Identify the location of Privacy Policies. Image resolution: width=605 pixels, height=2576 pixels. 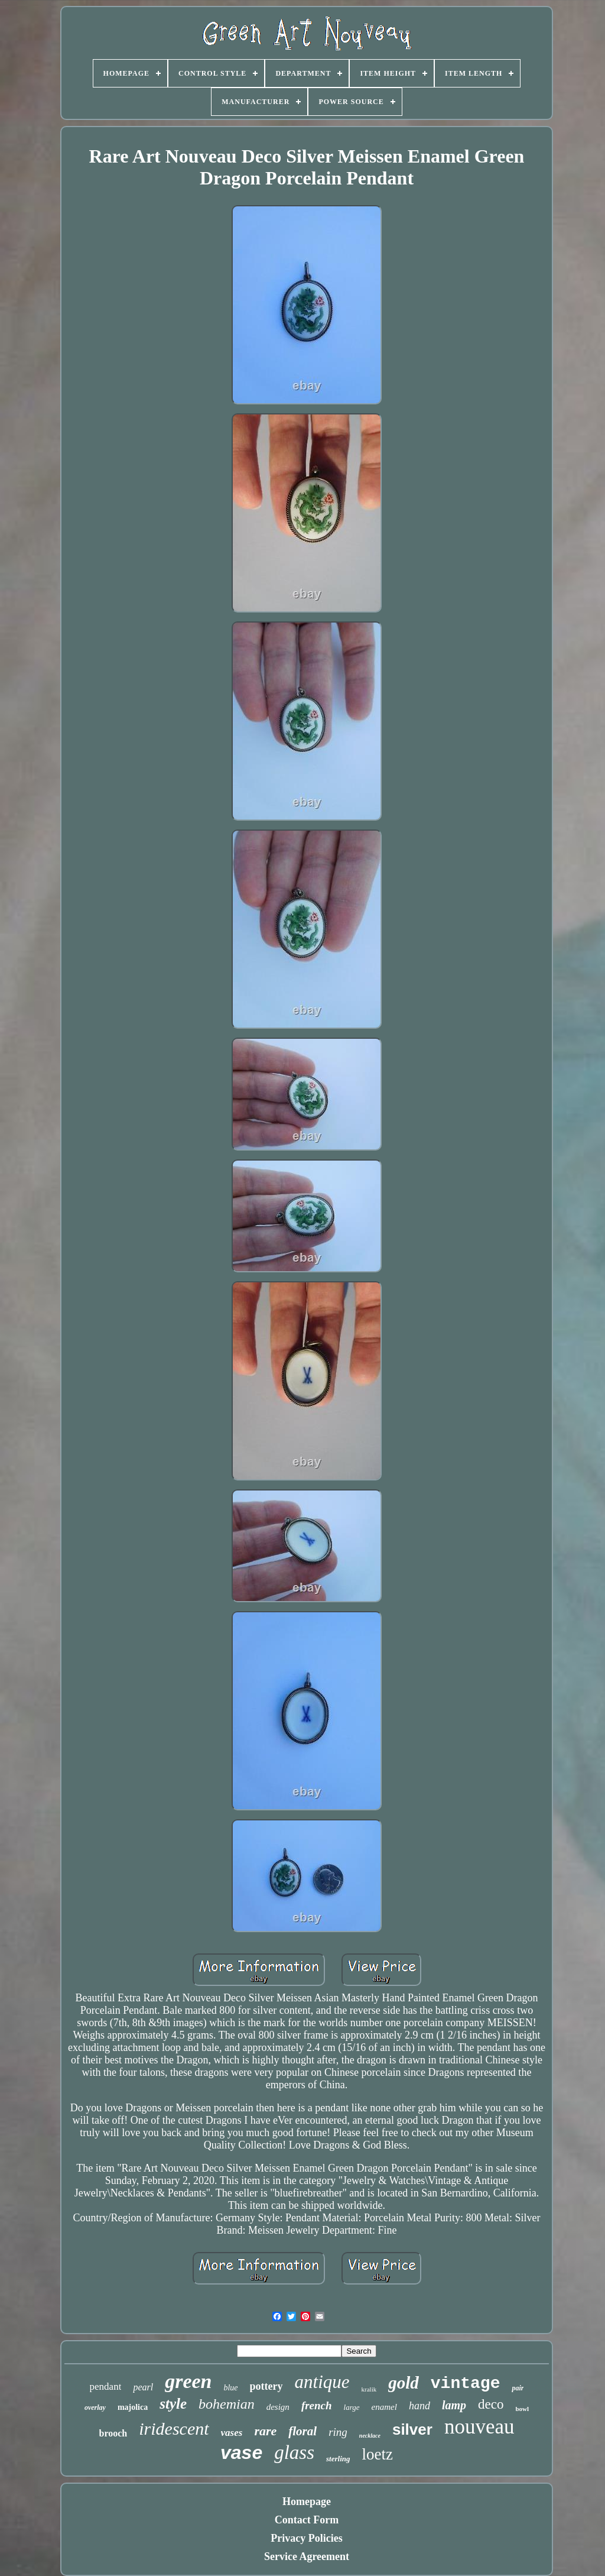
(306, 2538).